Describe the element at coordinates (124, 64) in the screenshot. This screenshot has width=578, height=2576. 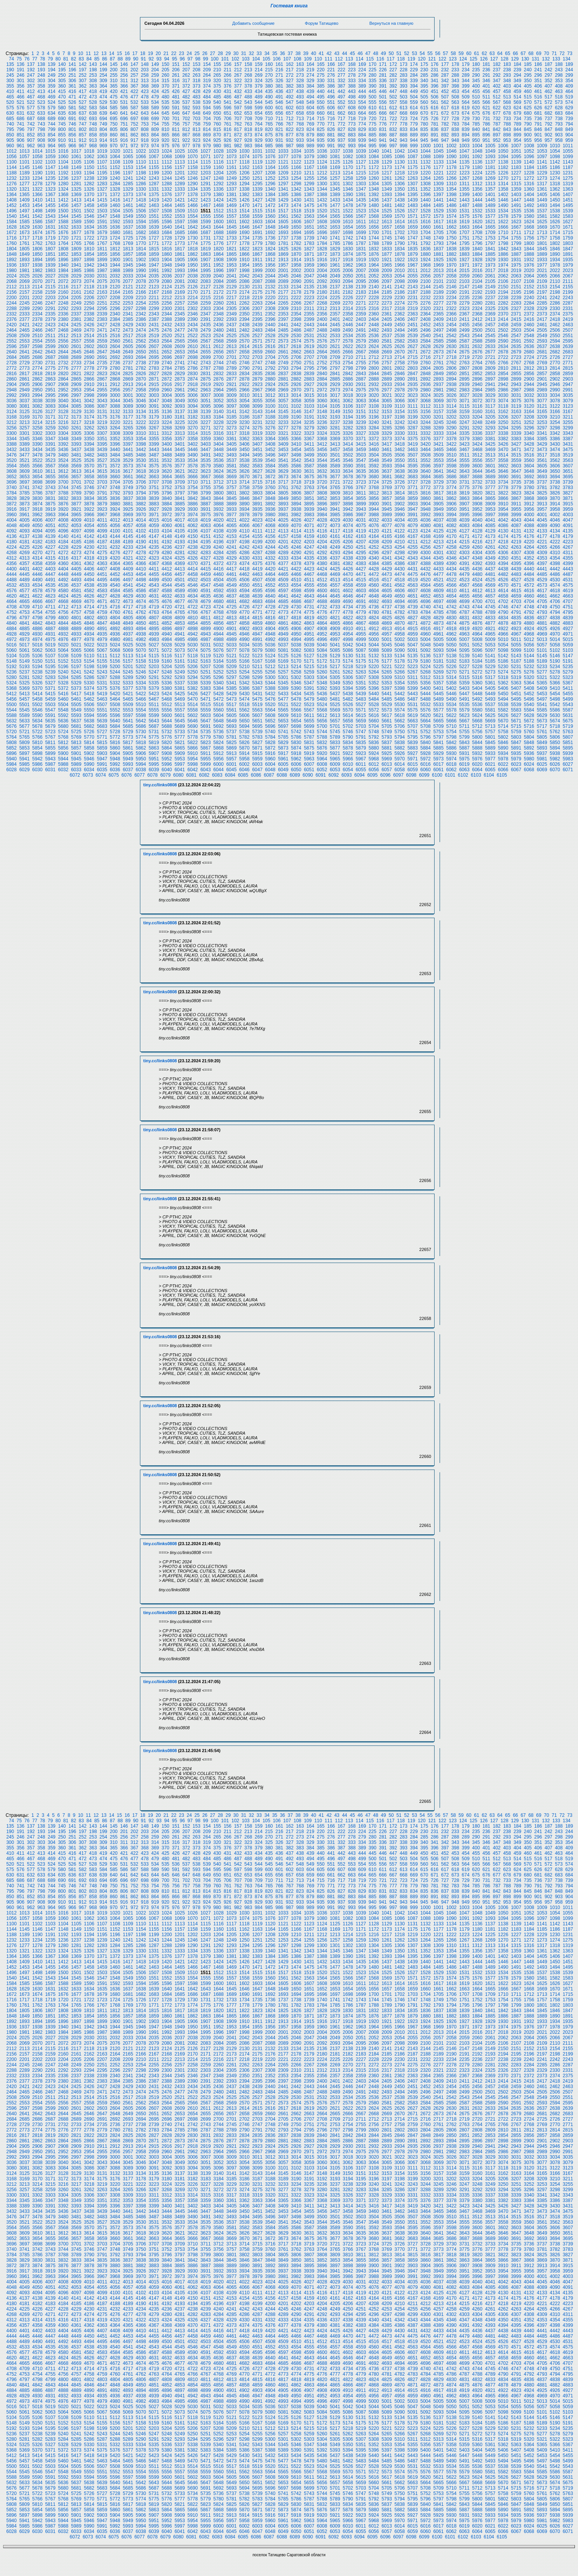
I see `146` at that location.